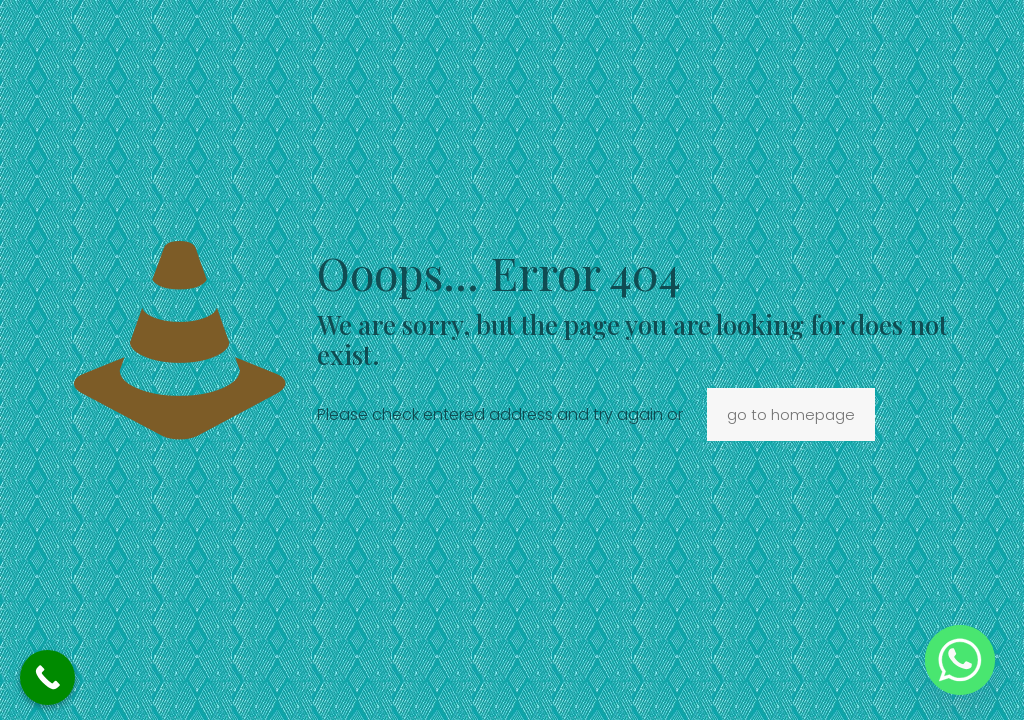  Describe the element at coordinates (791, 414) in the screenshot. I see `go to homepage` at that location.